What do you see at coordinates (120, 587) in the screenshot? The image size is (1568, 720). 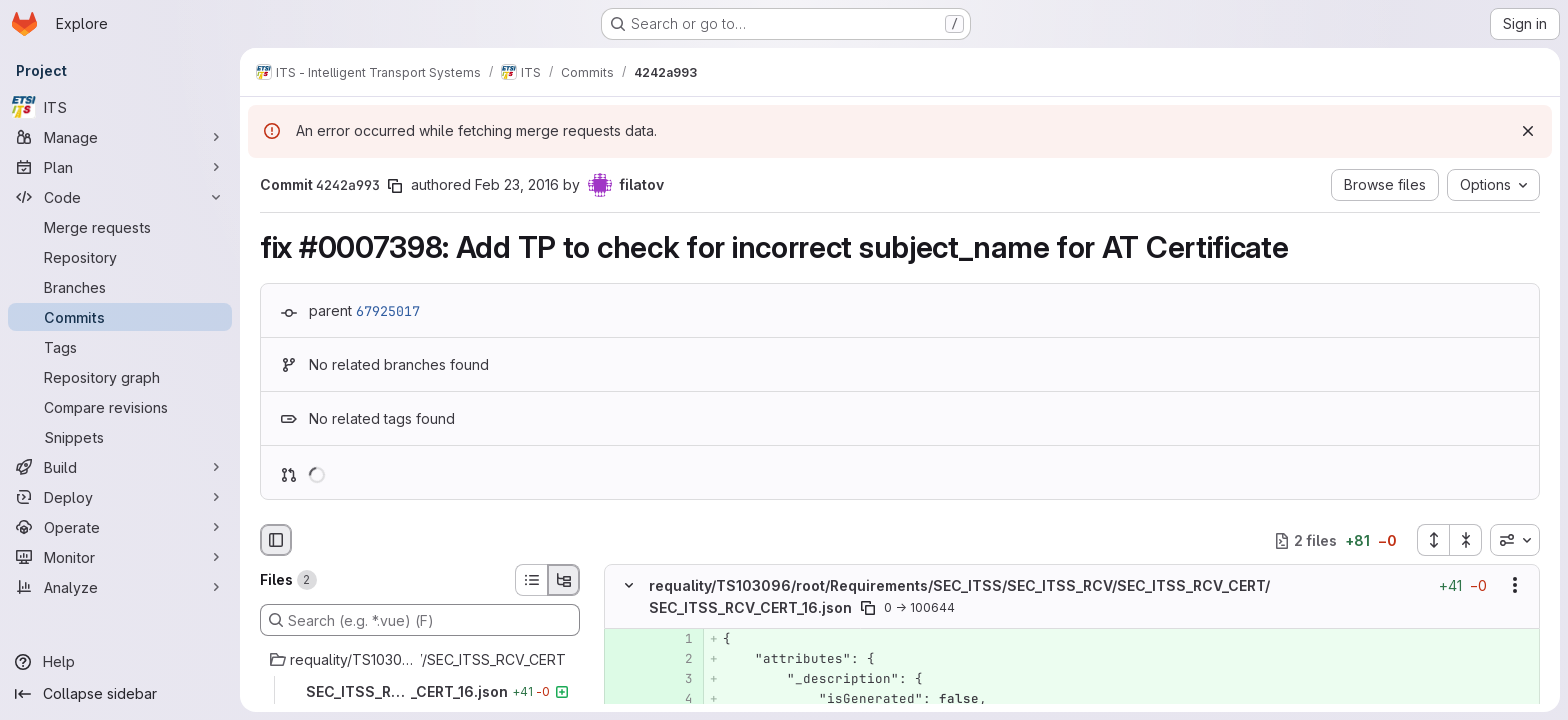 I see `[Analyze]` at bounding box center [120, 587].